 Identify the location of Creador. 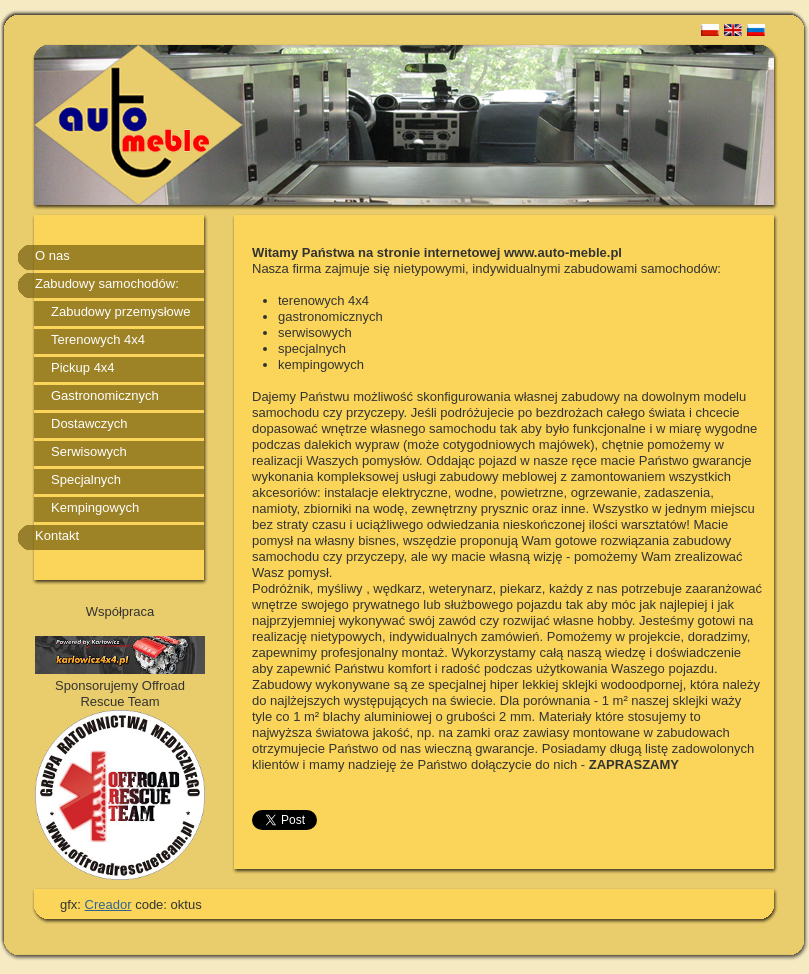
(108, 904).